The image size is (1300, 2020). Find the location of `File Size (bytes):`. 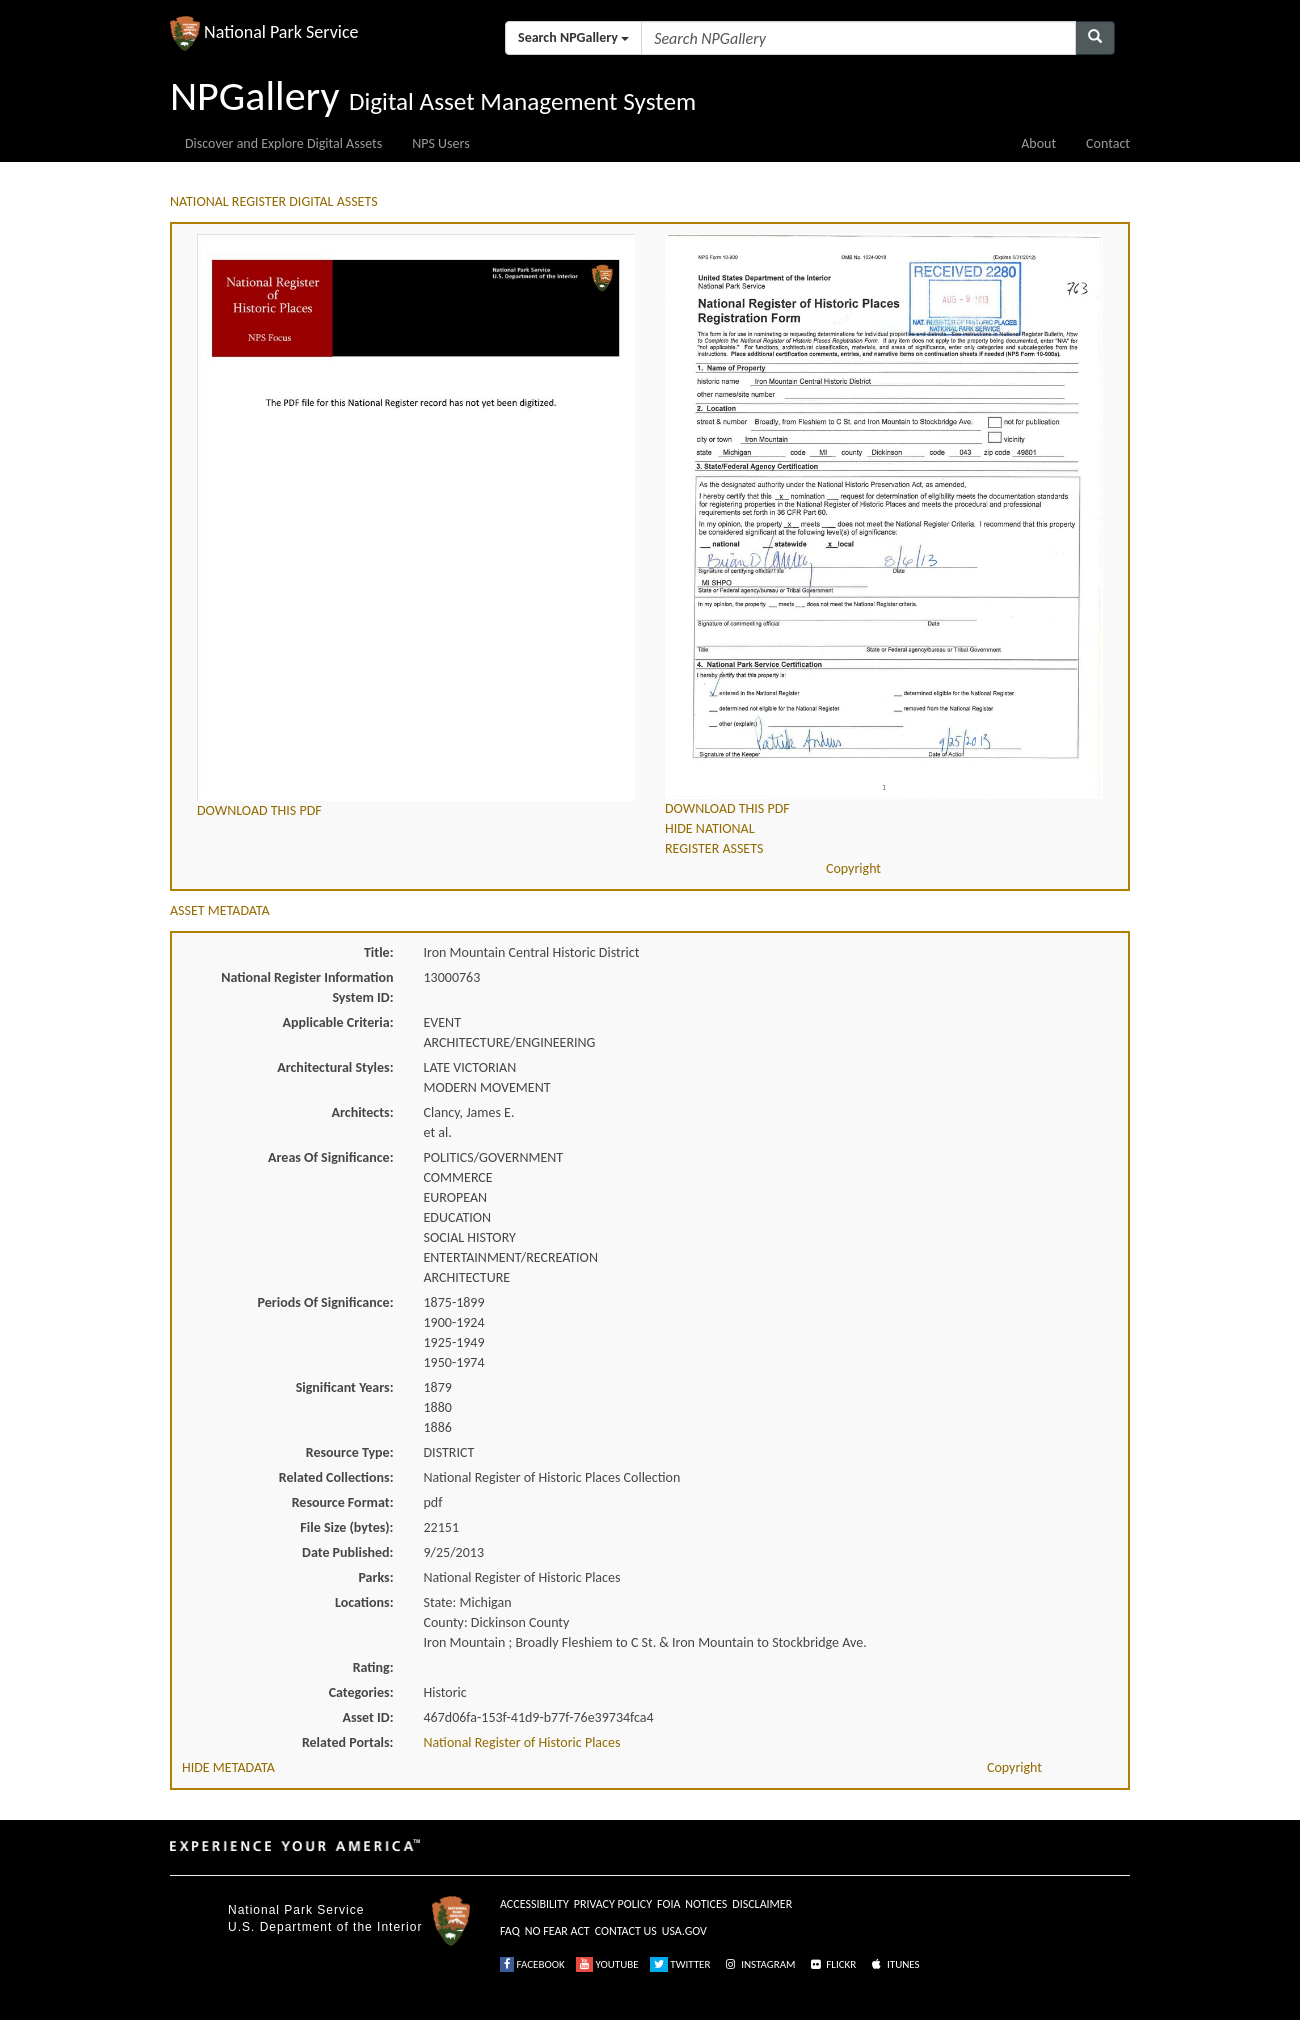

File Size (bytes): is located at coordinates (346, 1527).